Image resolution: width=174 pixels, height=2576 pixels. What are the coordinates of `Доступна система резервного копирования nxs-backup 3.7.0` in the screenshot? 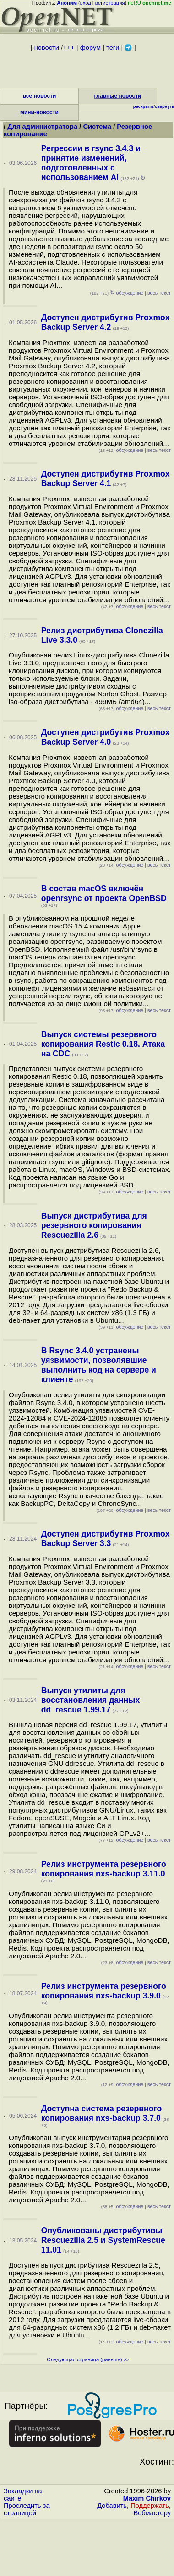 It's located at (101, 2113).